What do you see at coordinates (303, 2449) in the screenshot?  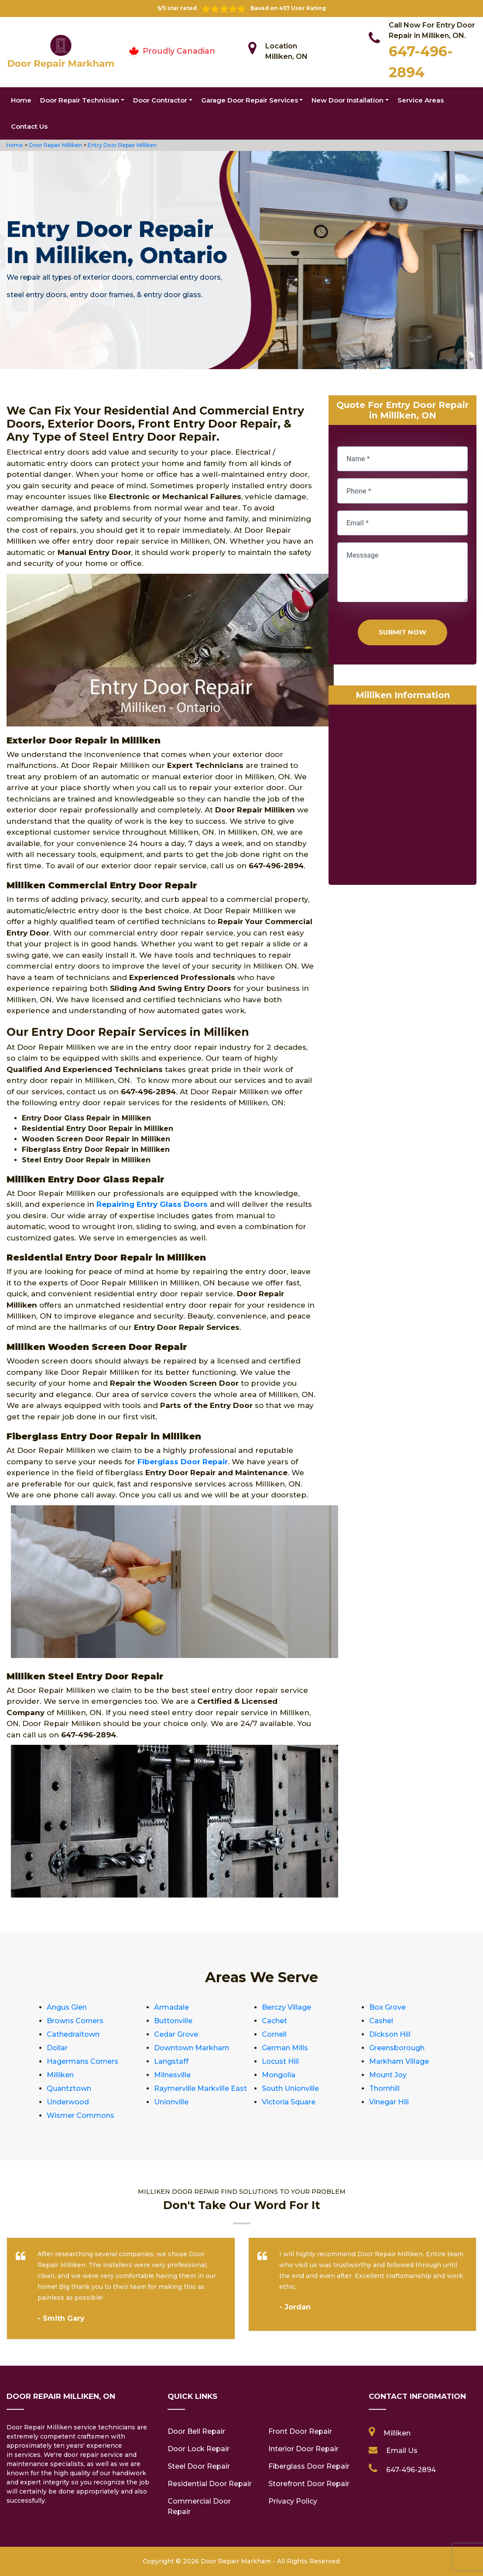 I see `Interior Door Repair` at bounding box center [303, 2449].